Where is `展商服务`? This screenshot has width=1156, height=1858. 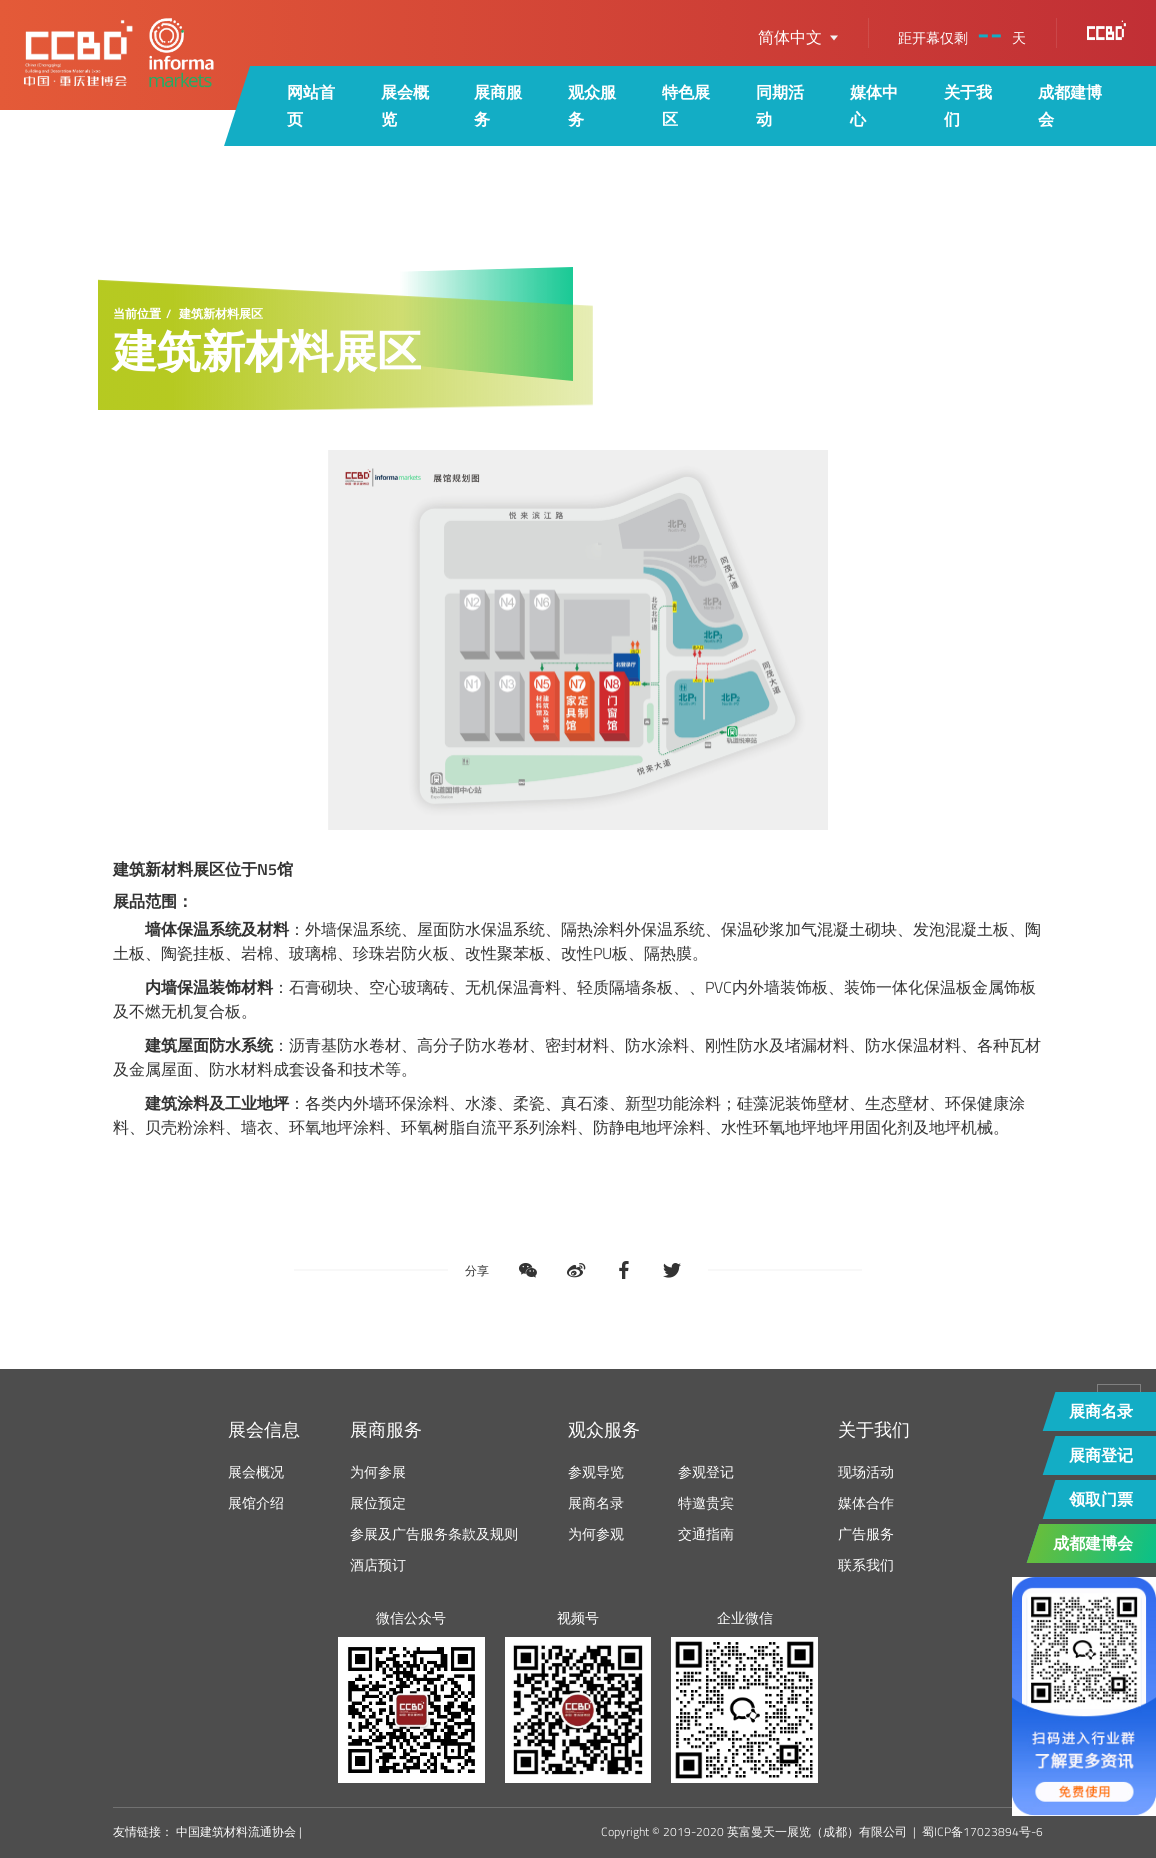
展商服务 is located at coordinates (498, 105).